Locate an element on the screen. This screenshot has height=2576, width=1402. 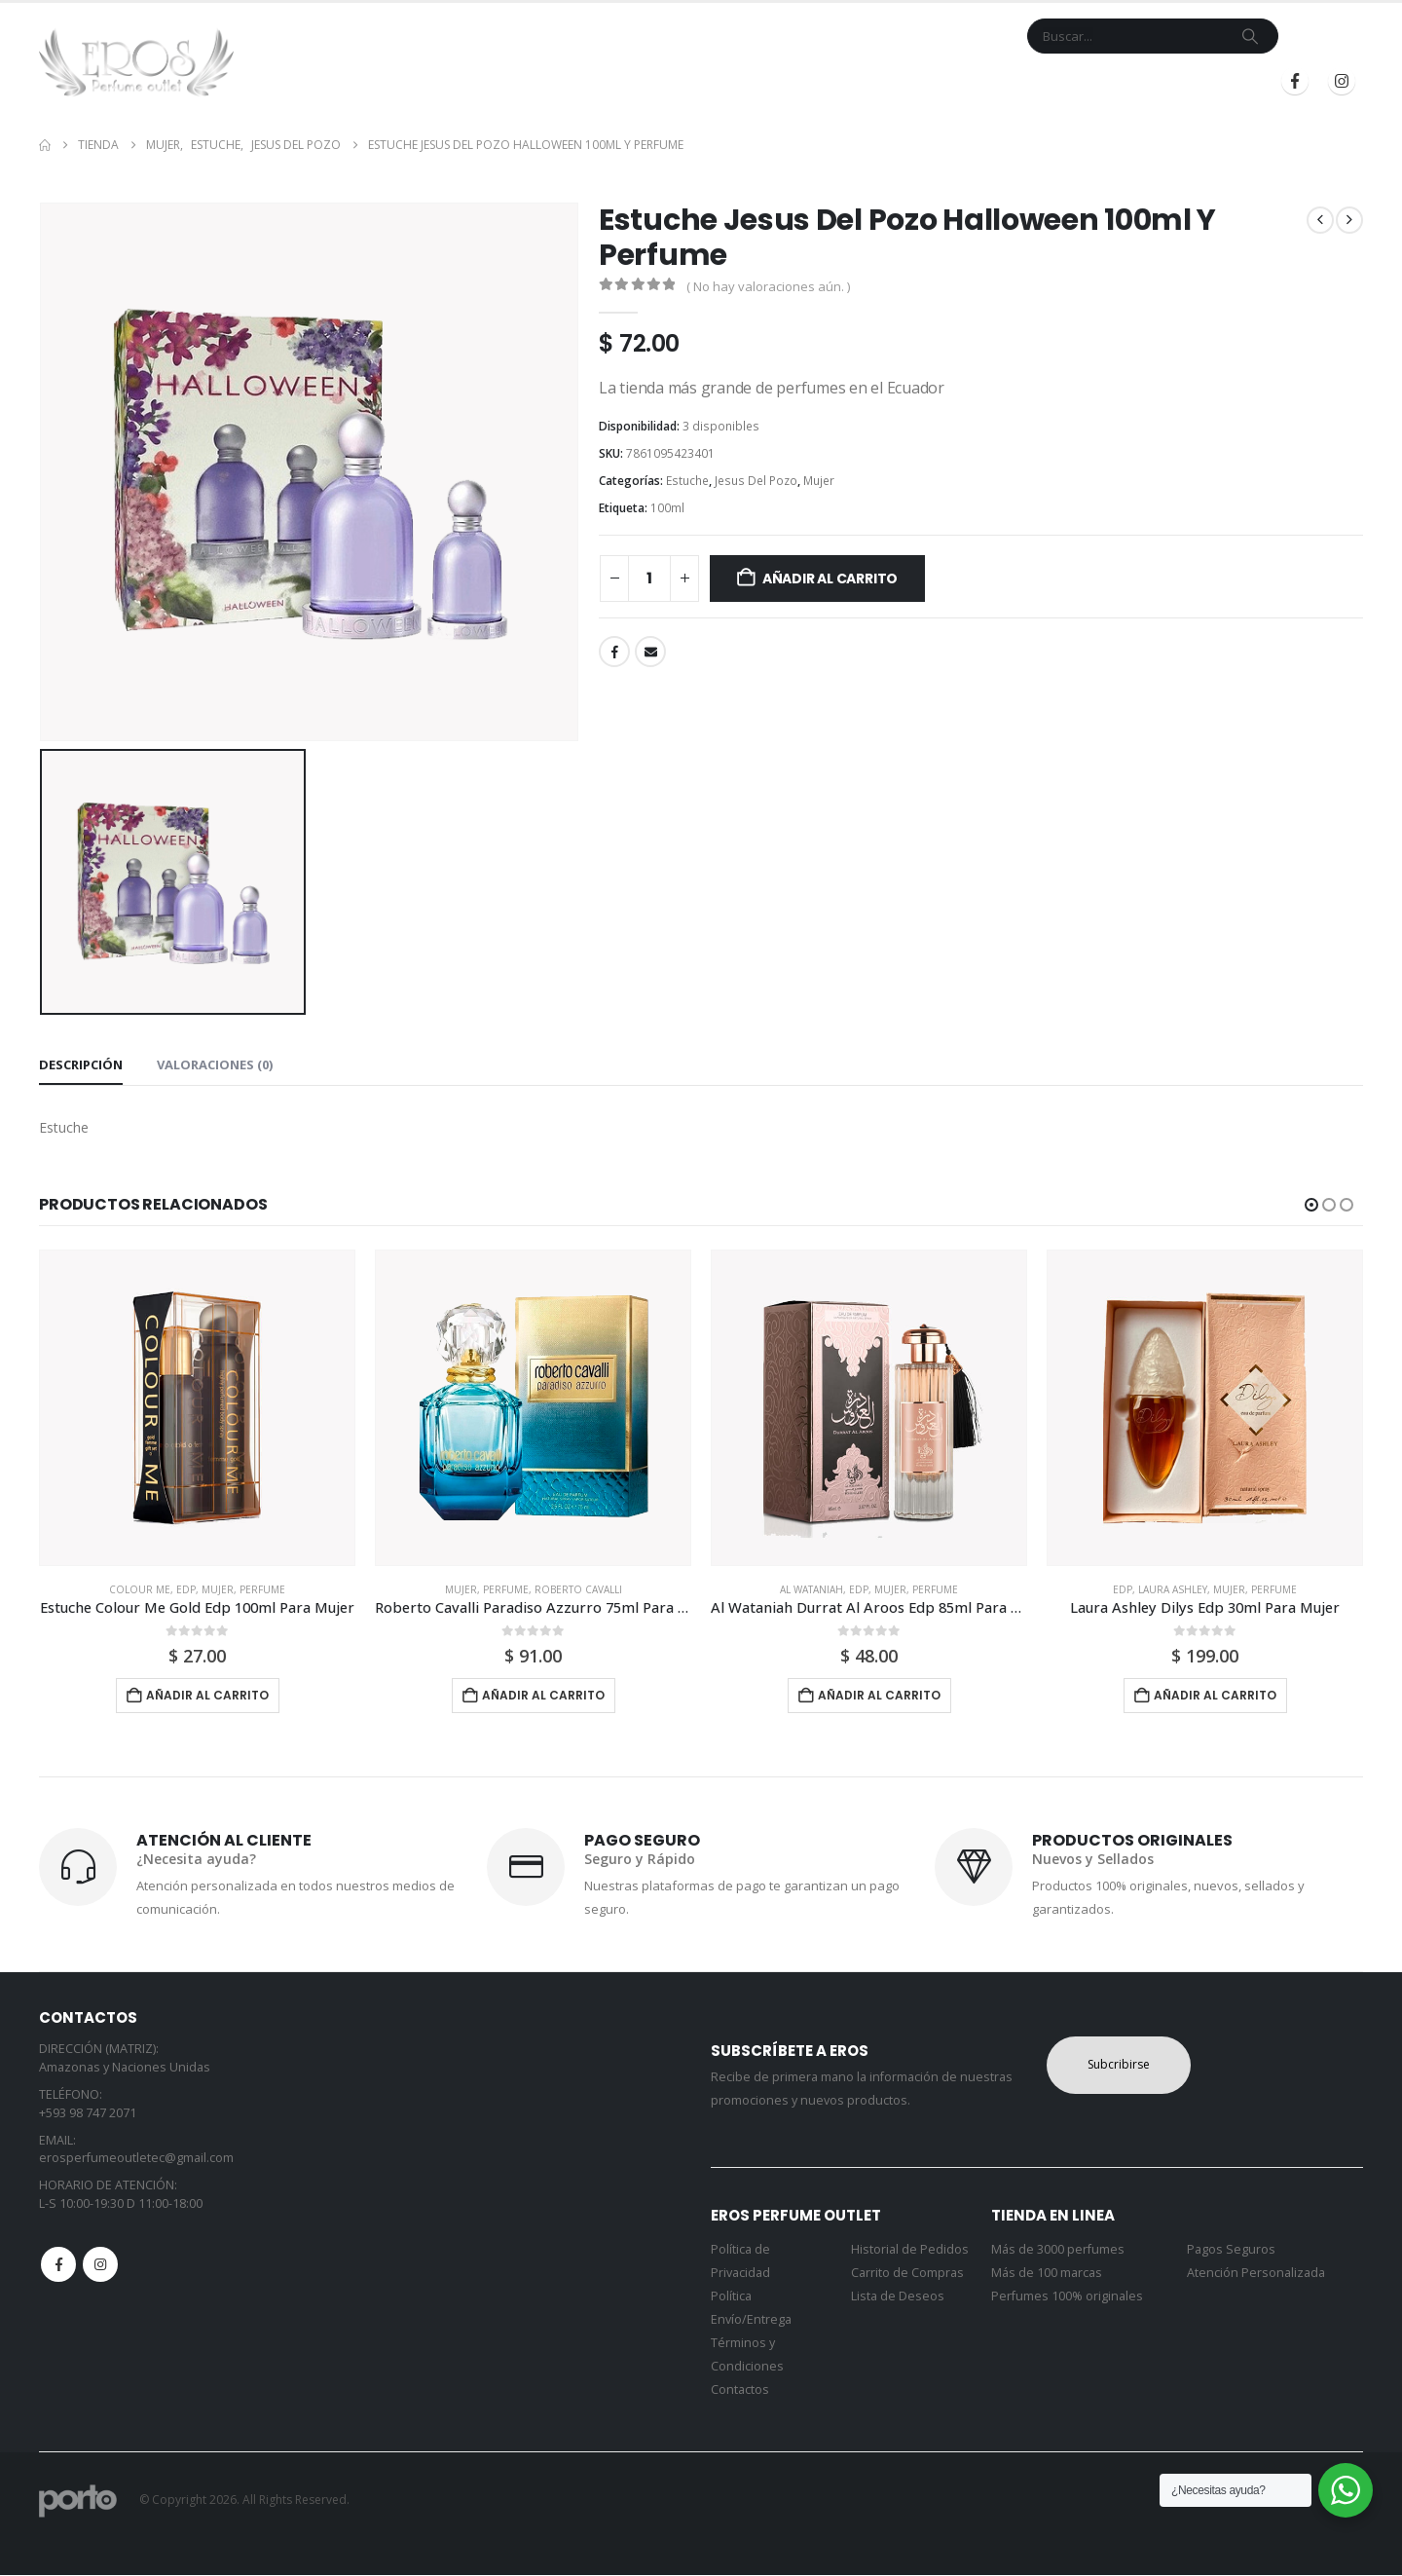
Mujer is located at coordinates (818, 480).